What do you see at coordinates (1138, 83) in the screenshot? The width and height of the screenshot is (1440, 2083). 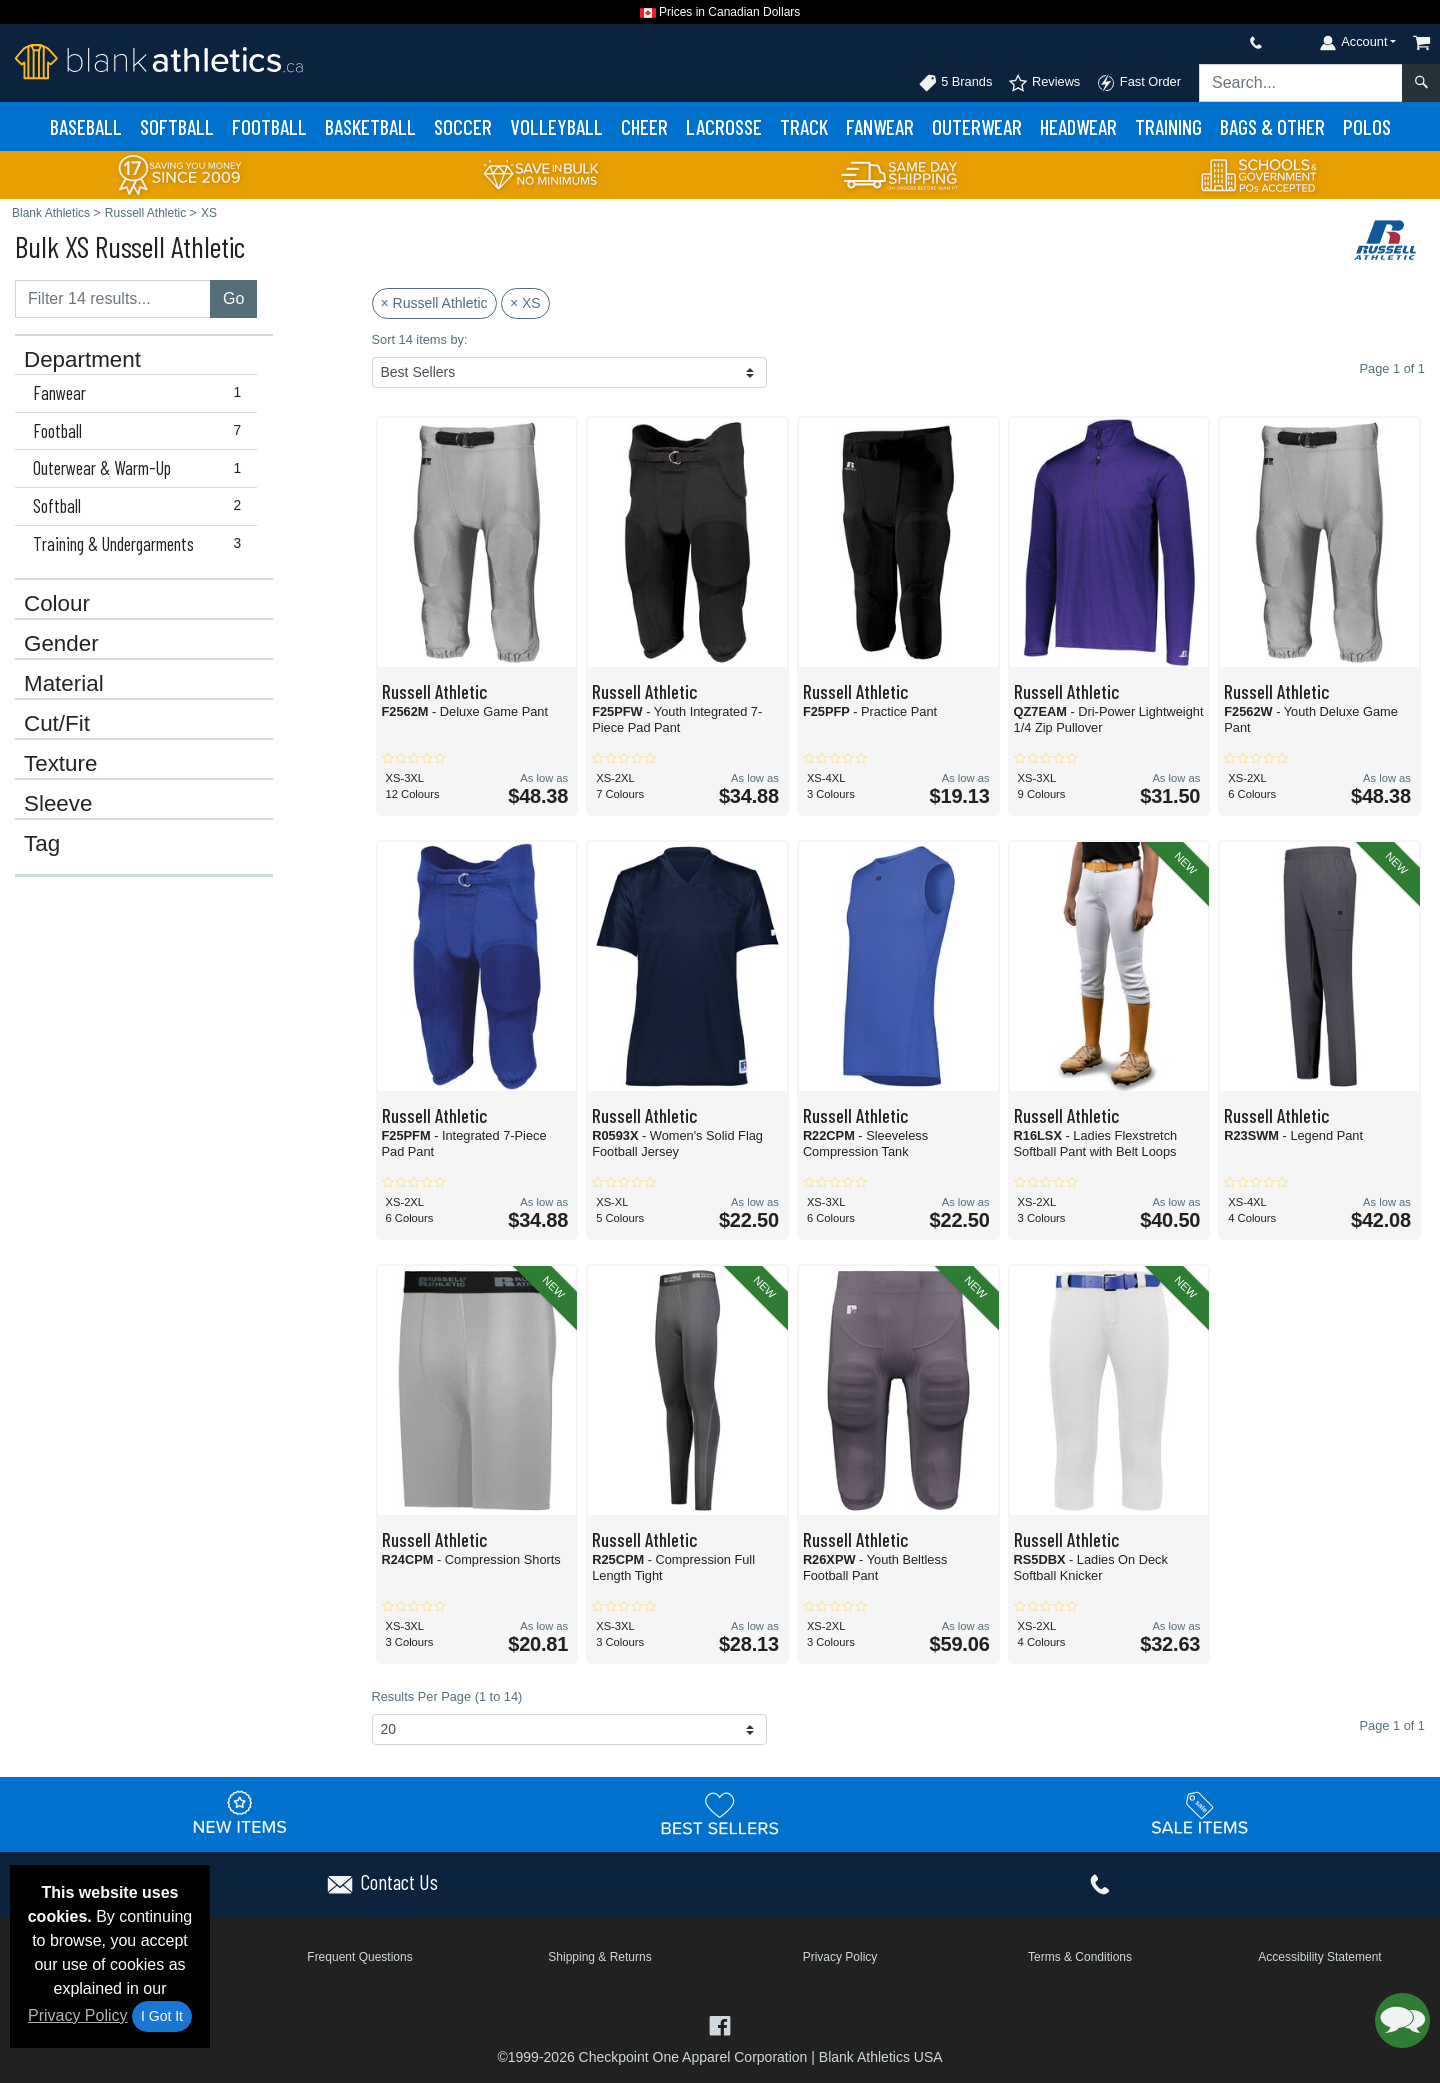 I see `Fast Order` at bounding box center [1138, 83].